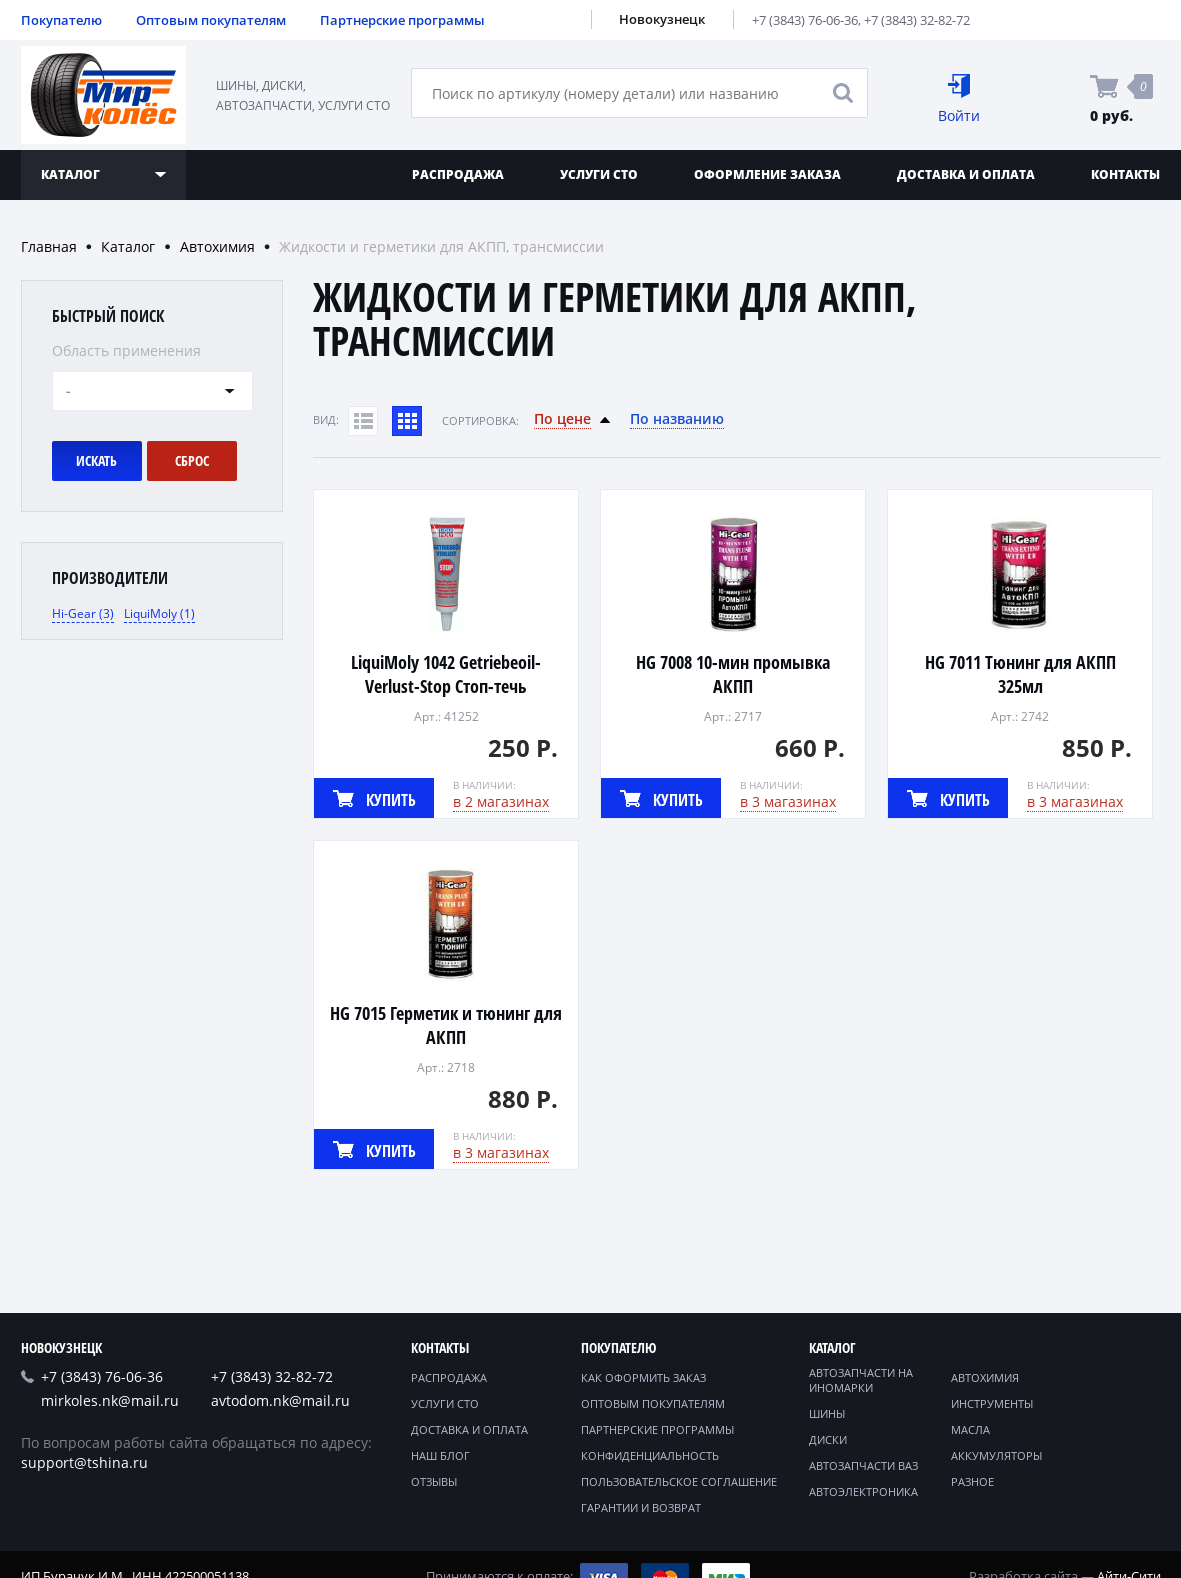 The height and width of the screenshot is (1578, 1181). What do you see at coordinates (211, 20) in the screenshot?
I see `Оптовым покупателям` at bounding box center [211, 20].